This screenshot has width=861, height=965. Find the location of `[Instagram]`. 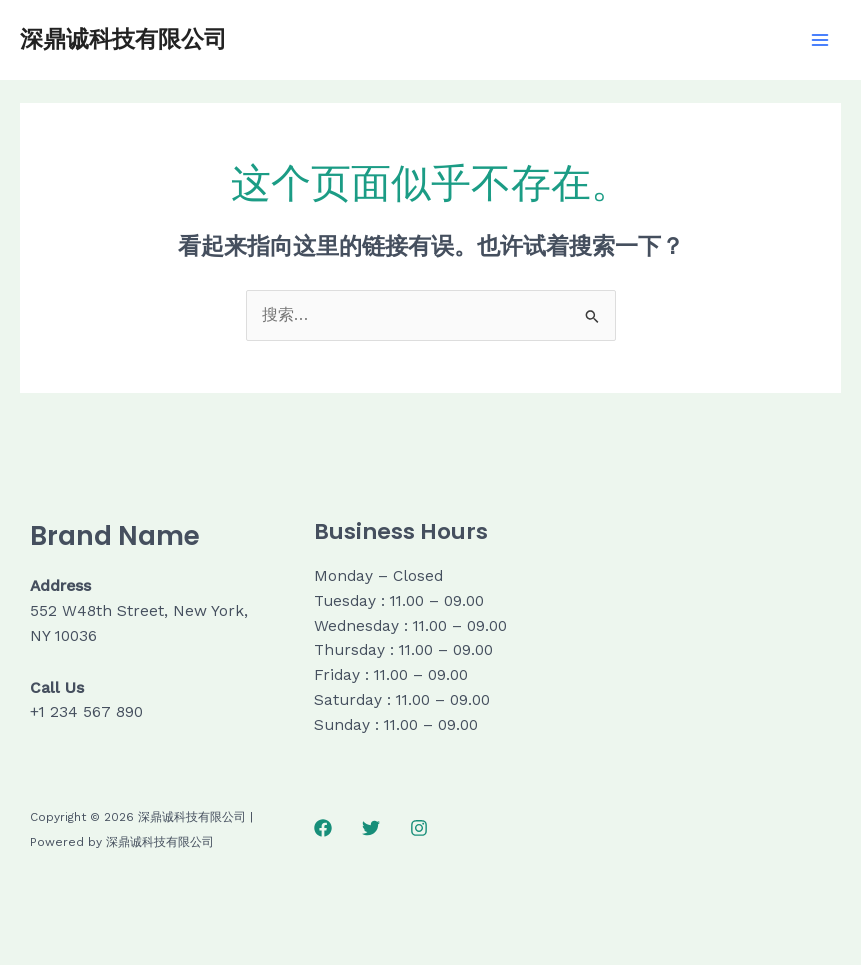

[Instagram] is located at coordinates (419, 828).